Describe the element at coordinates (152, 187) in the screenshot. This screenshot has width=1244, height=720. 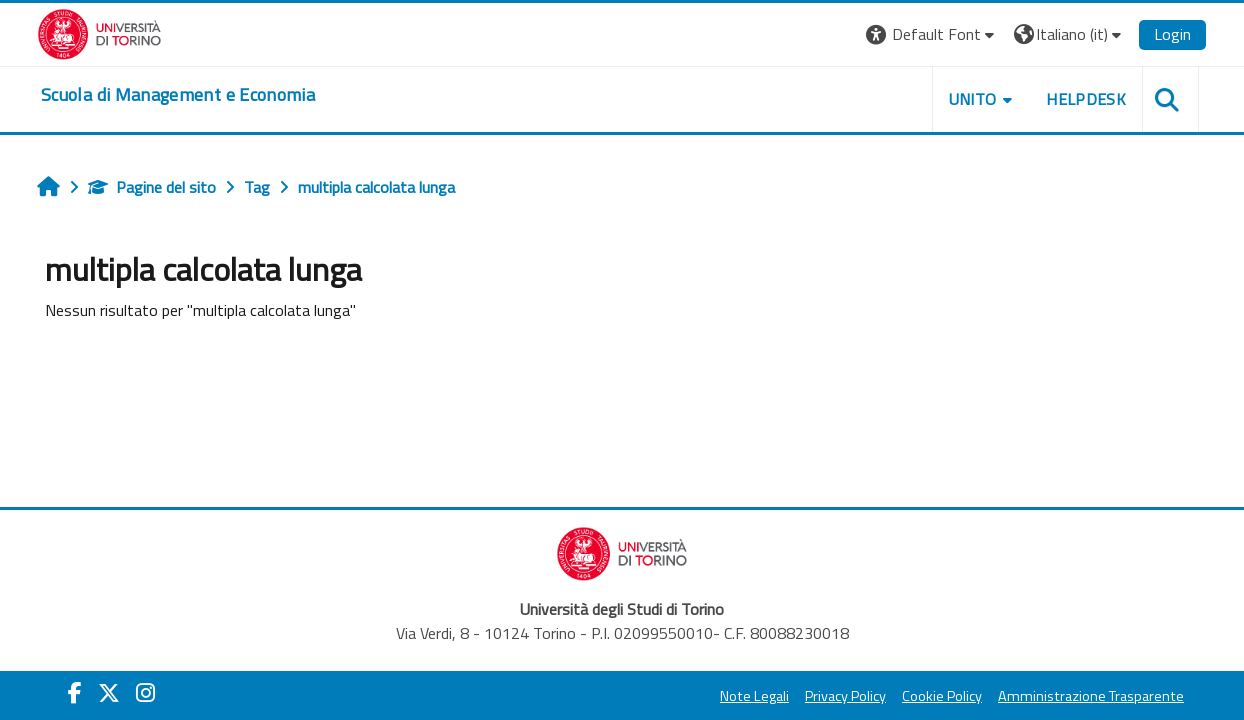
I see `Pagine del sito` at that location.